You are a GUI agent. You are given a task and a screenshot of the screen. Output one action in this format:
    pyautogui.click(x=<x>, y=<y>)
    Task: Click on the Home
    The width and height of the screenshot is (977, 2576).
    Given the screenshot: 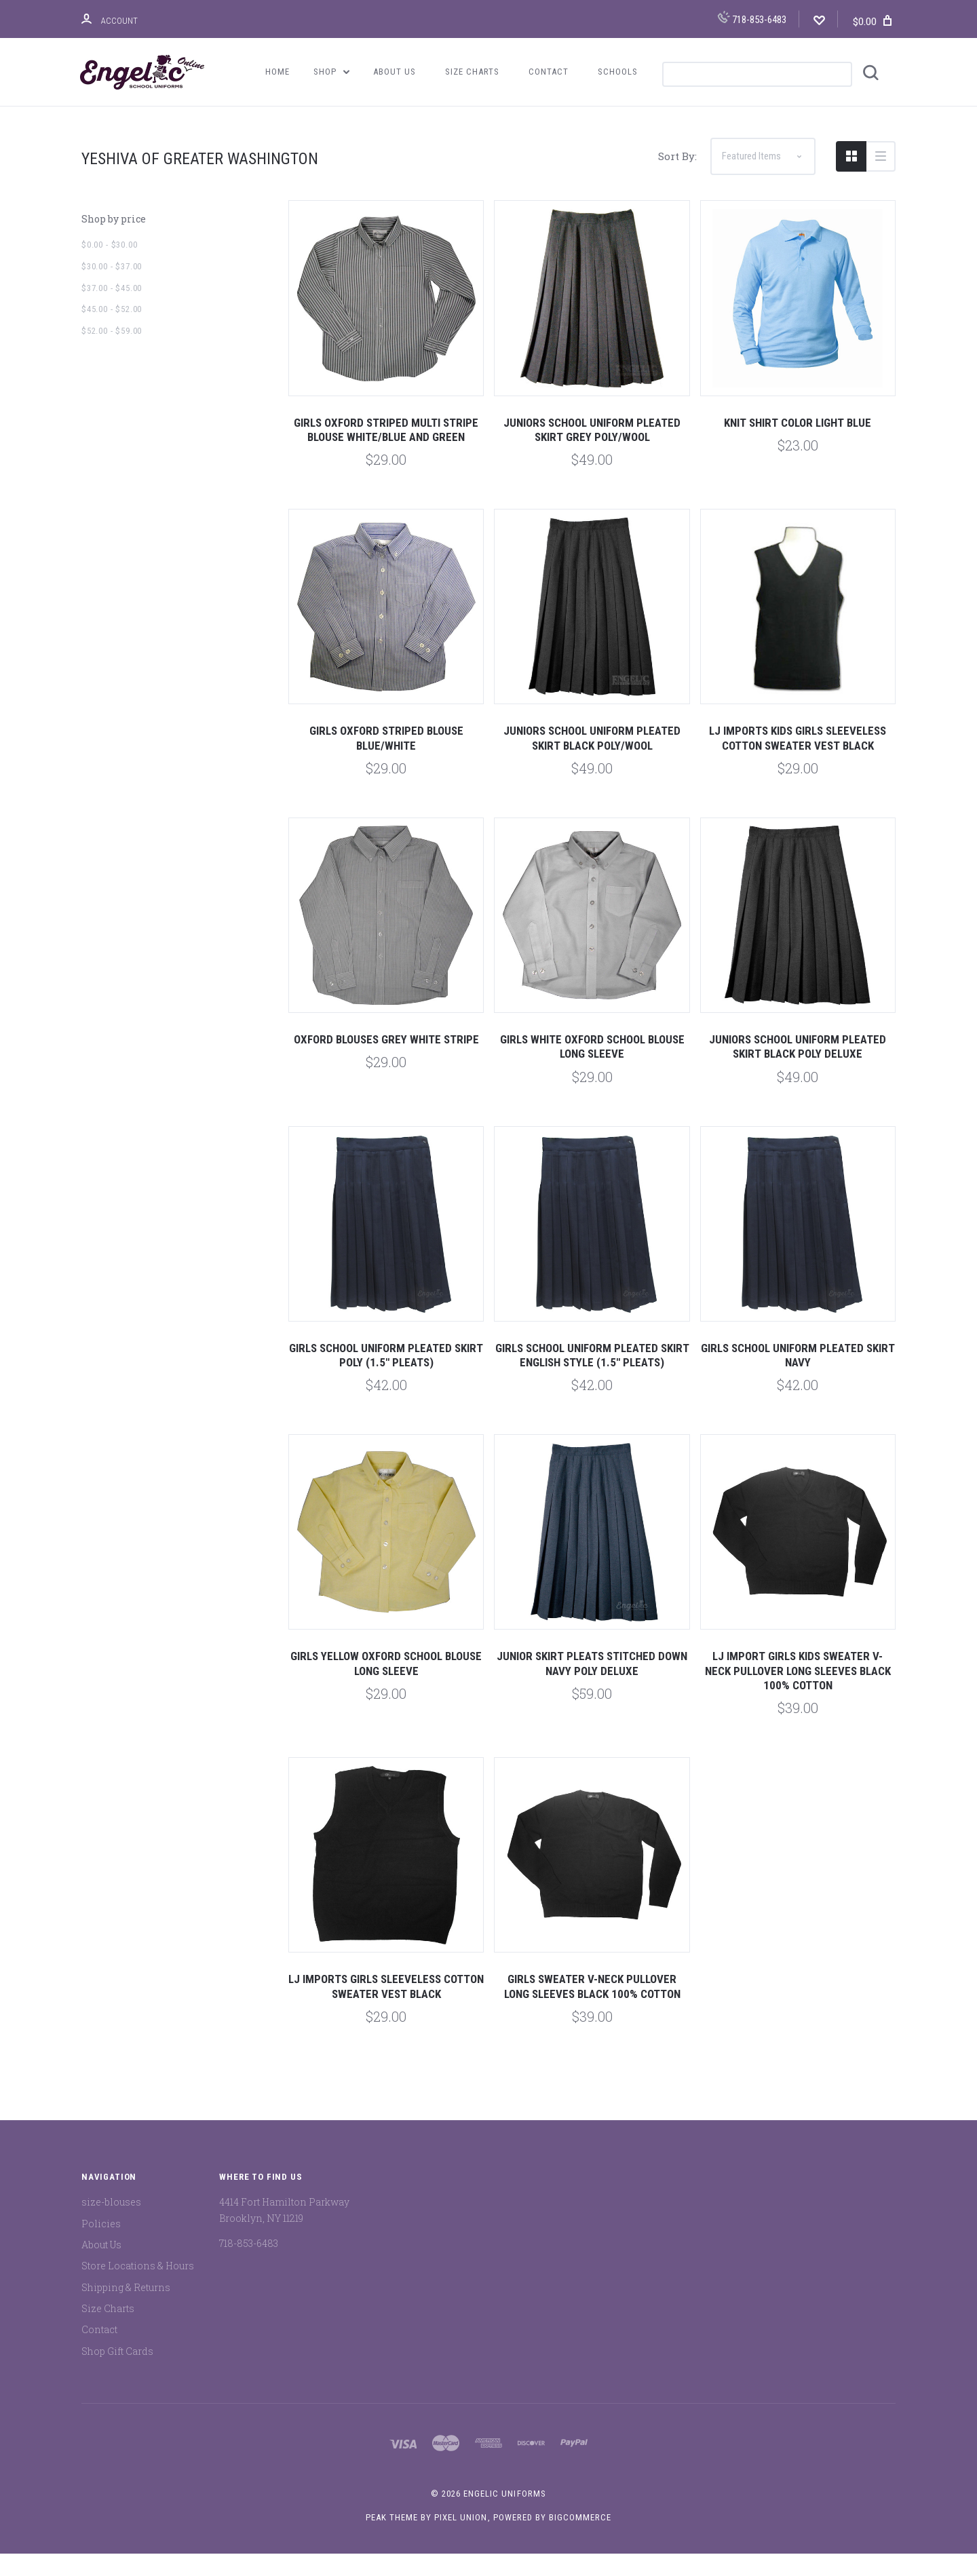 What is the action you would take?
    pyautogui.click(x=277, y=71)
    